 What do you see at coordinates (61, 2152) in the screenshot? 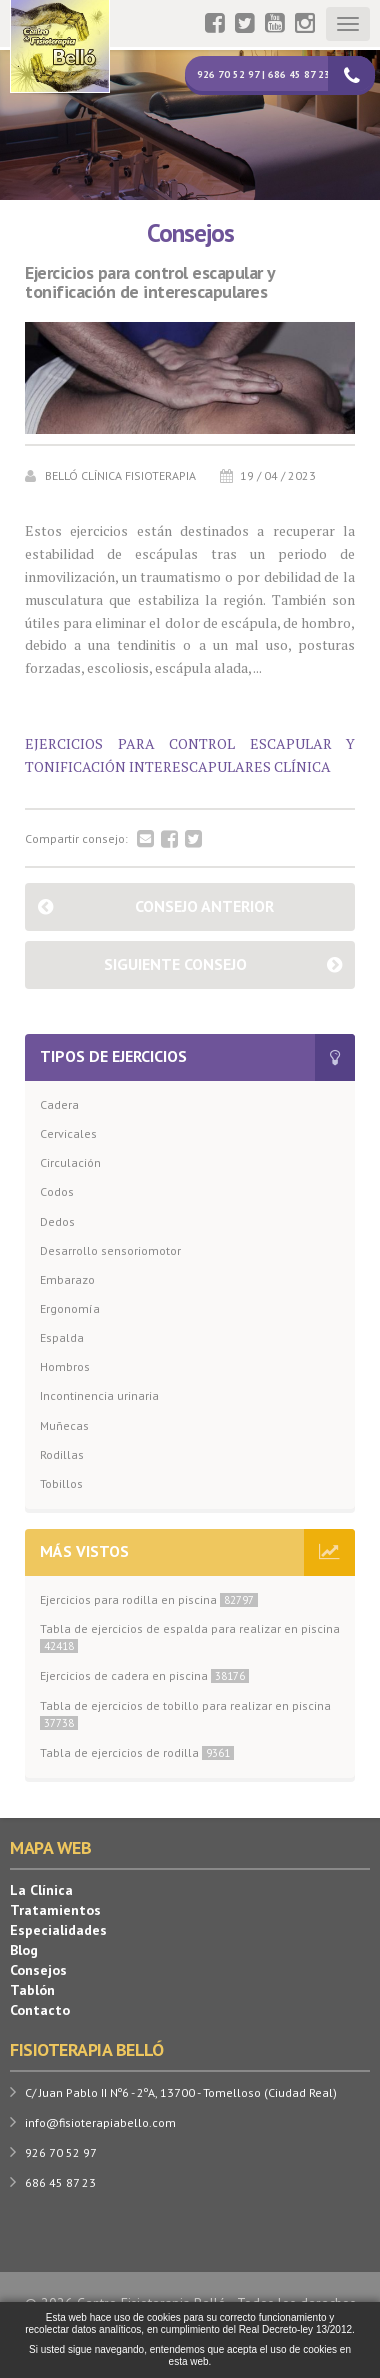
I see `926 70 52 97` at bounding box center [61, 2152].